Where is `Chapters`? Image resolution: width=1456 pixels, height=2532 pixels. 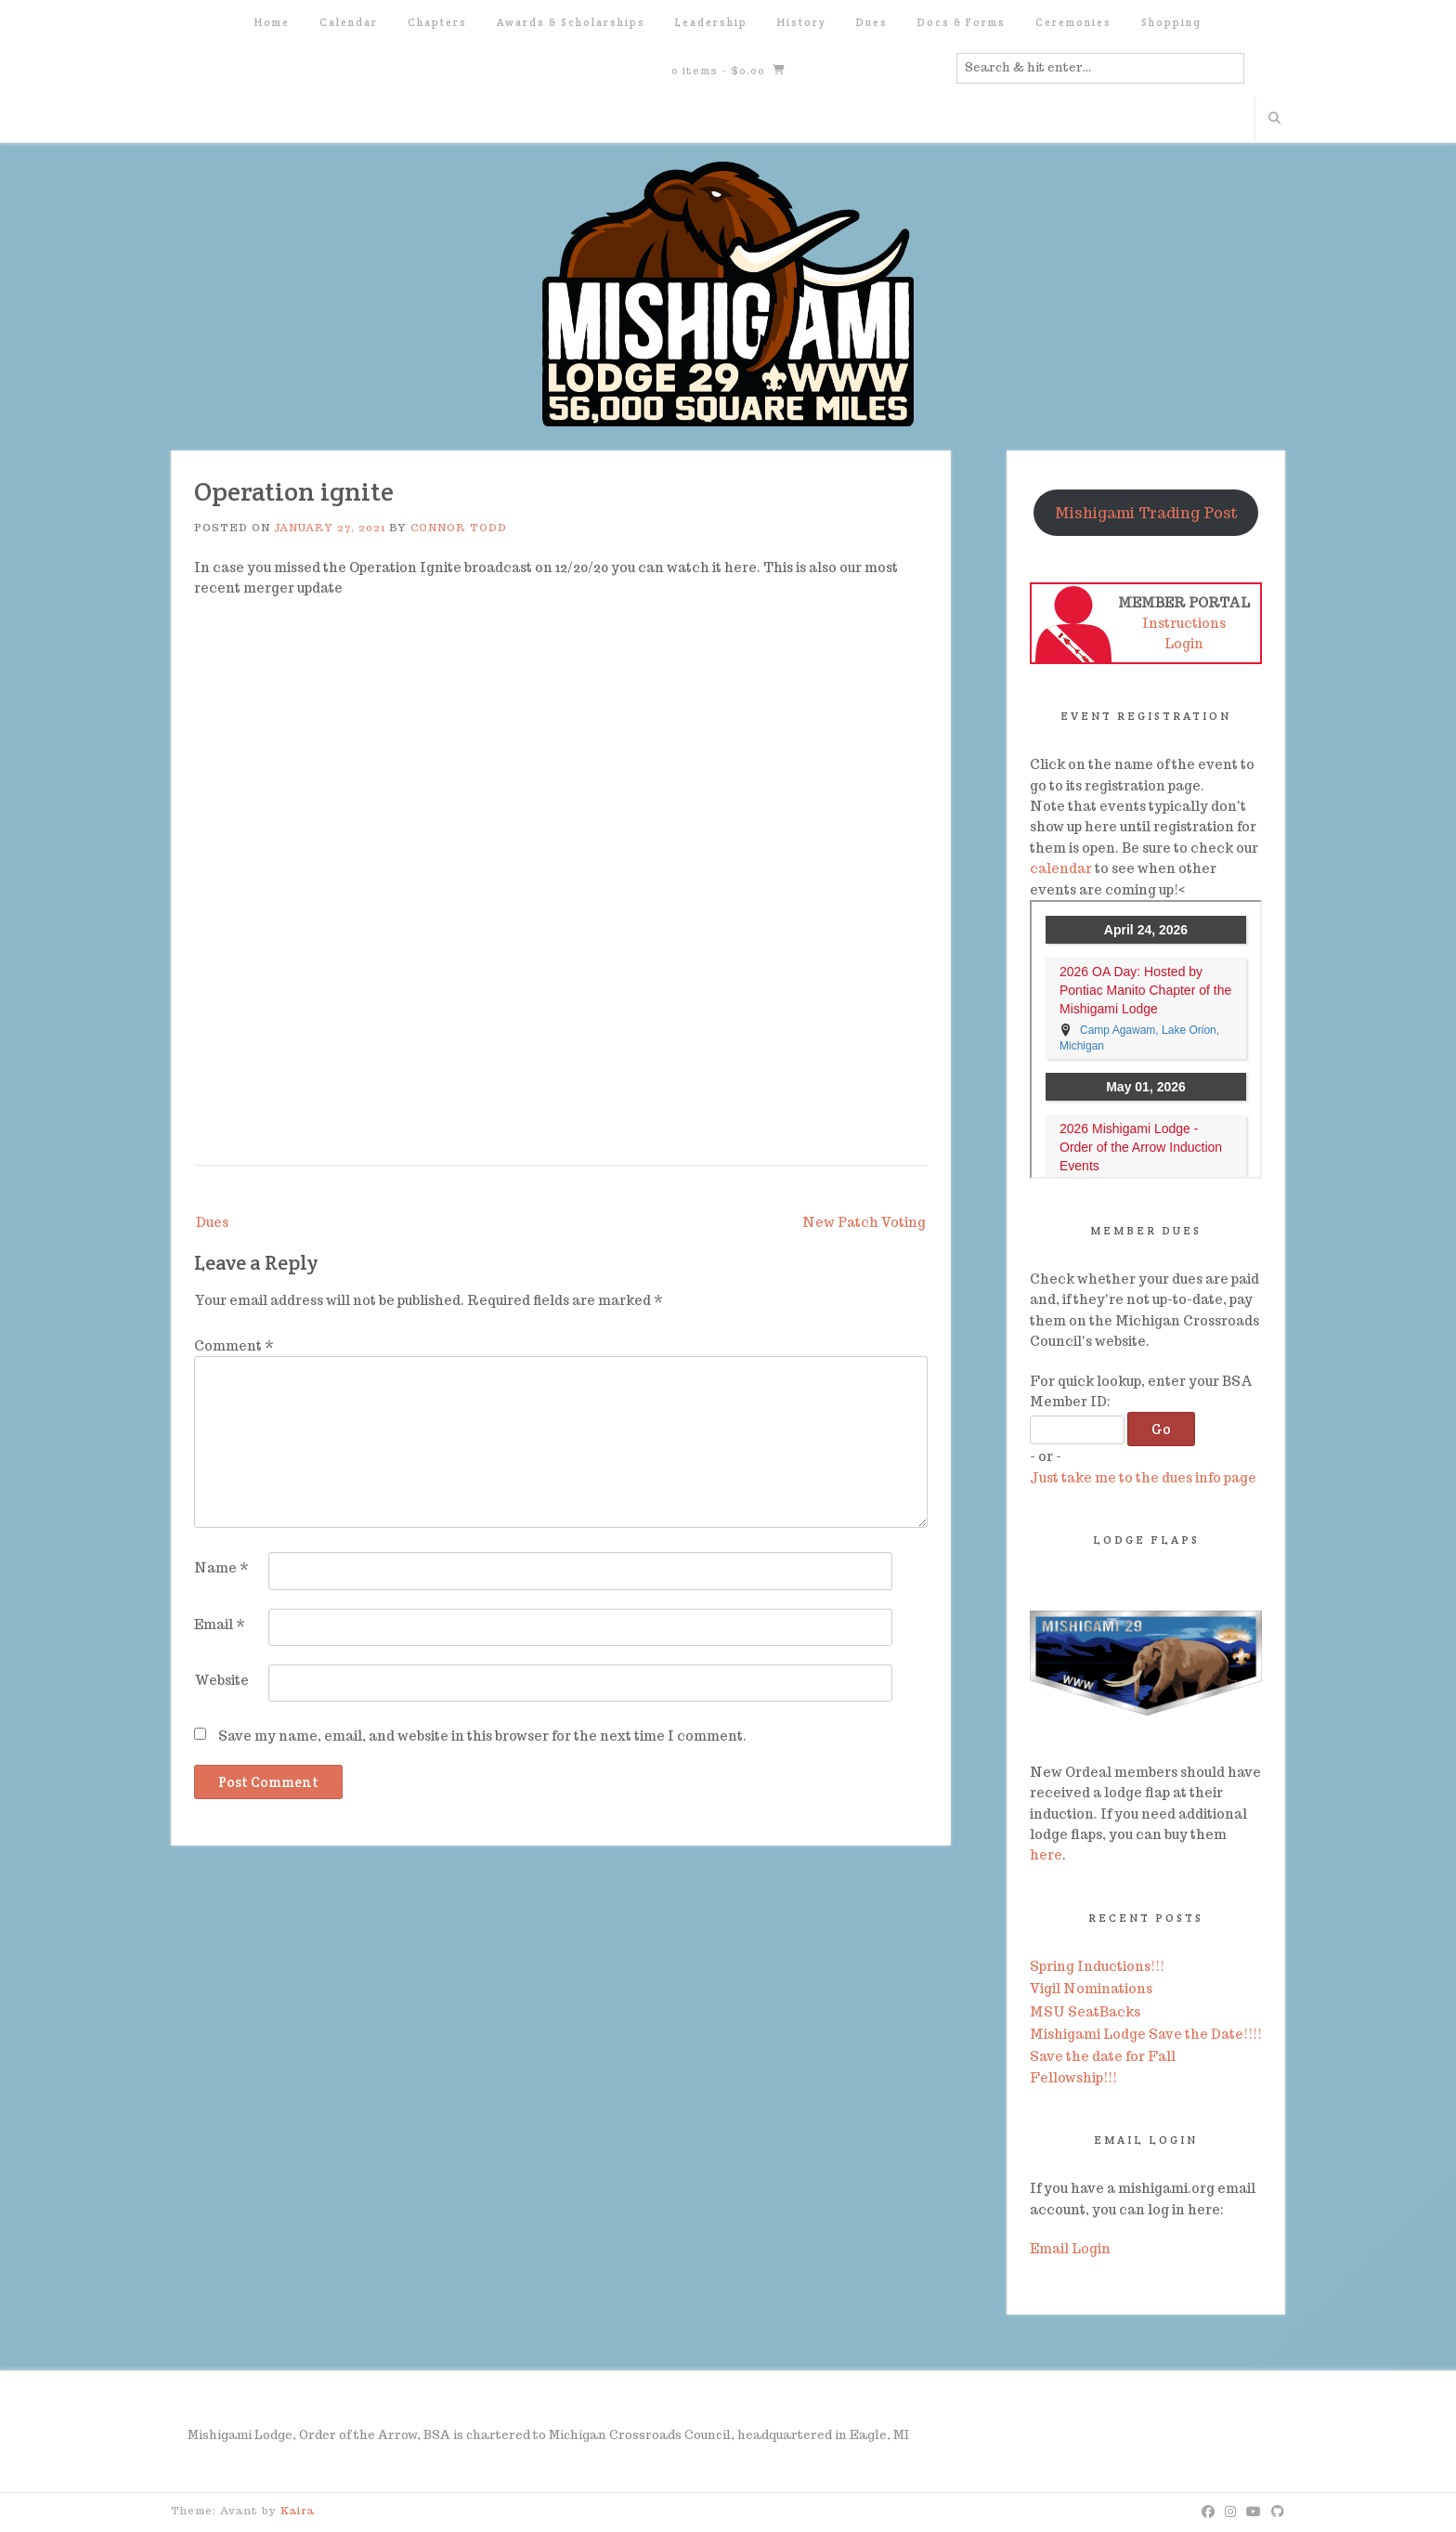
Chapters is located at coordinates (437, 22).